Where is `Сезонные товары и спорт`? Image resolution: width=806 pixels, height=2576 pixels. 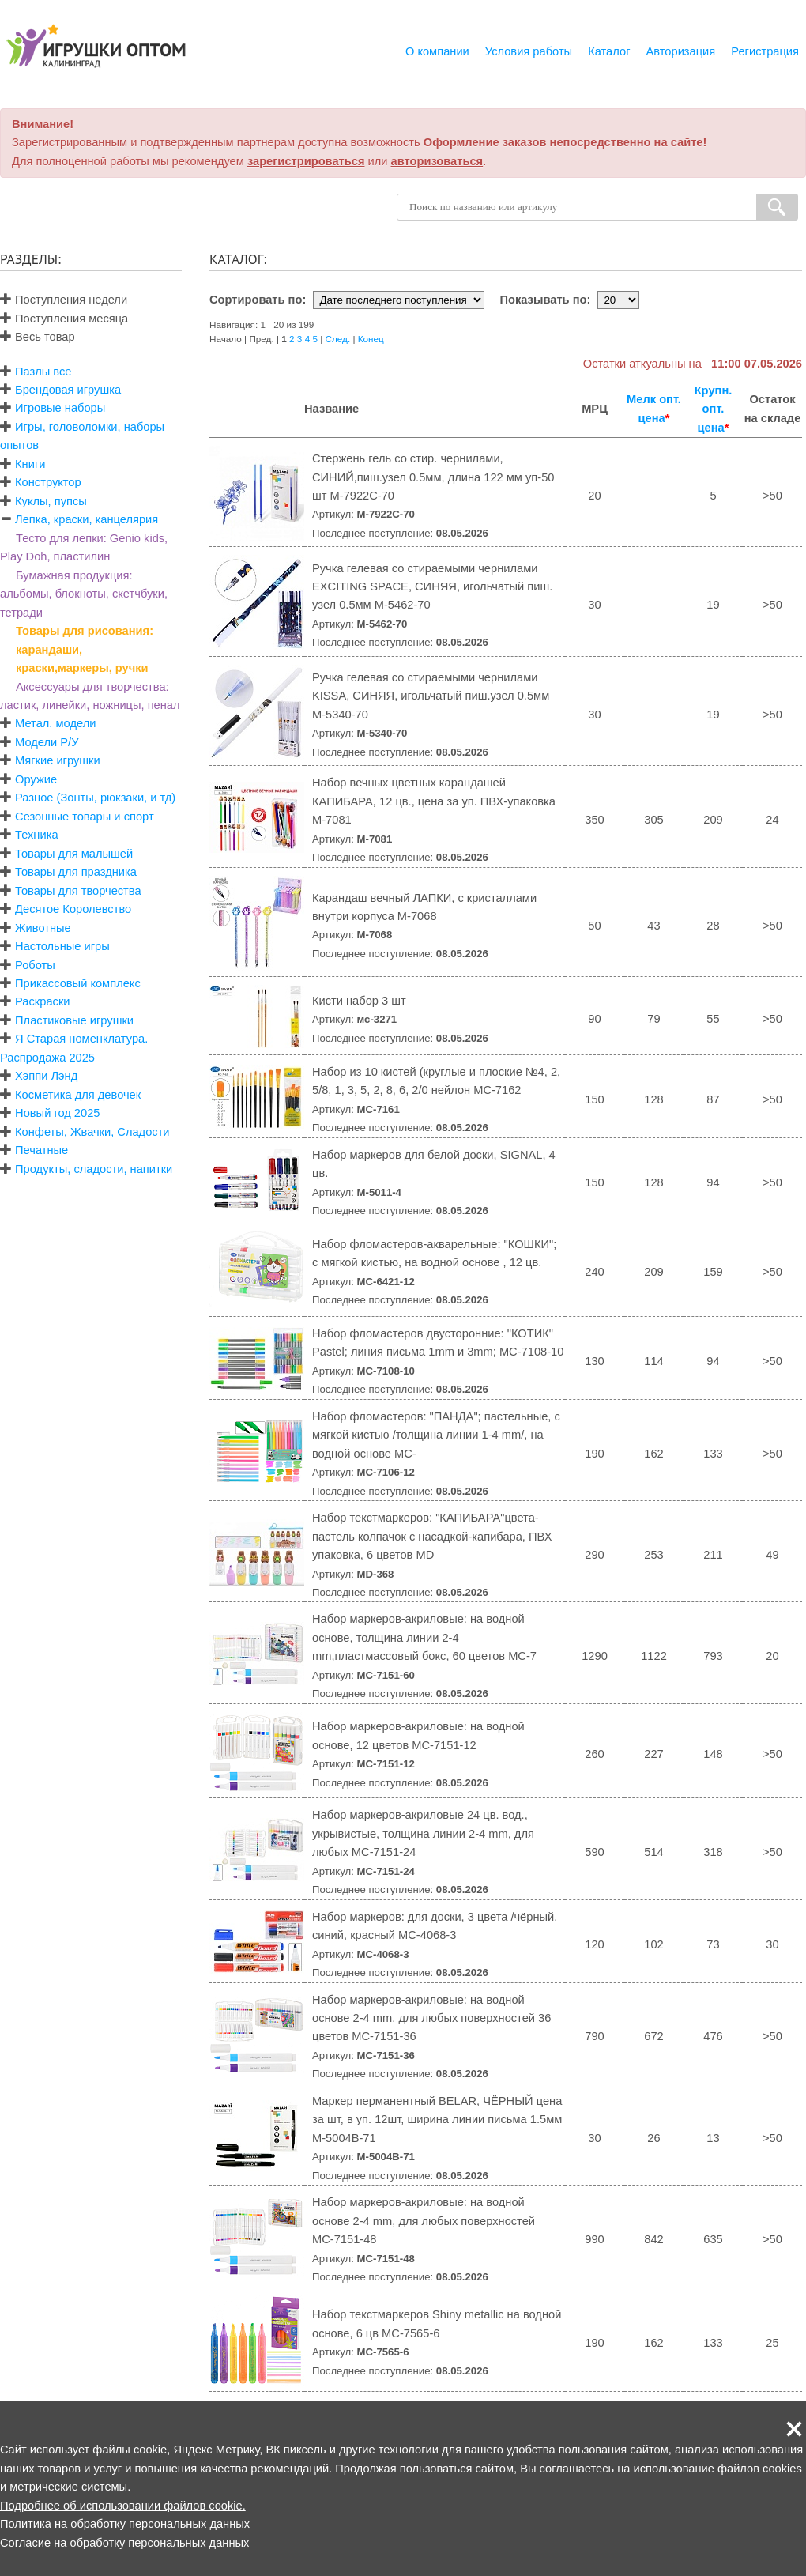
Сезонные товары и спорт is located at coordinates (84, 816).